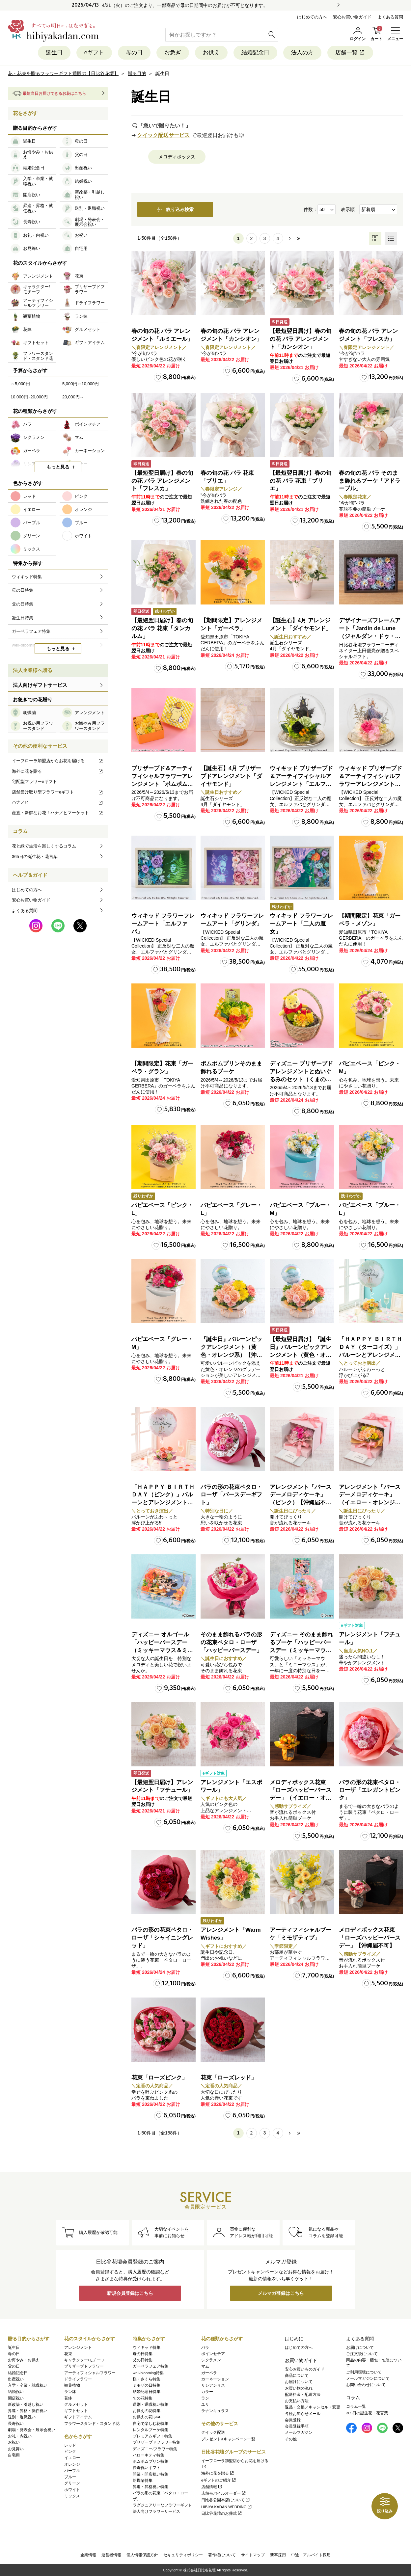  What do you see at coordinates (222, 2555) in the screenshot?
I see `著作権について` at bounding box center [222, 2555].